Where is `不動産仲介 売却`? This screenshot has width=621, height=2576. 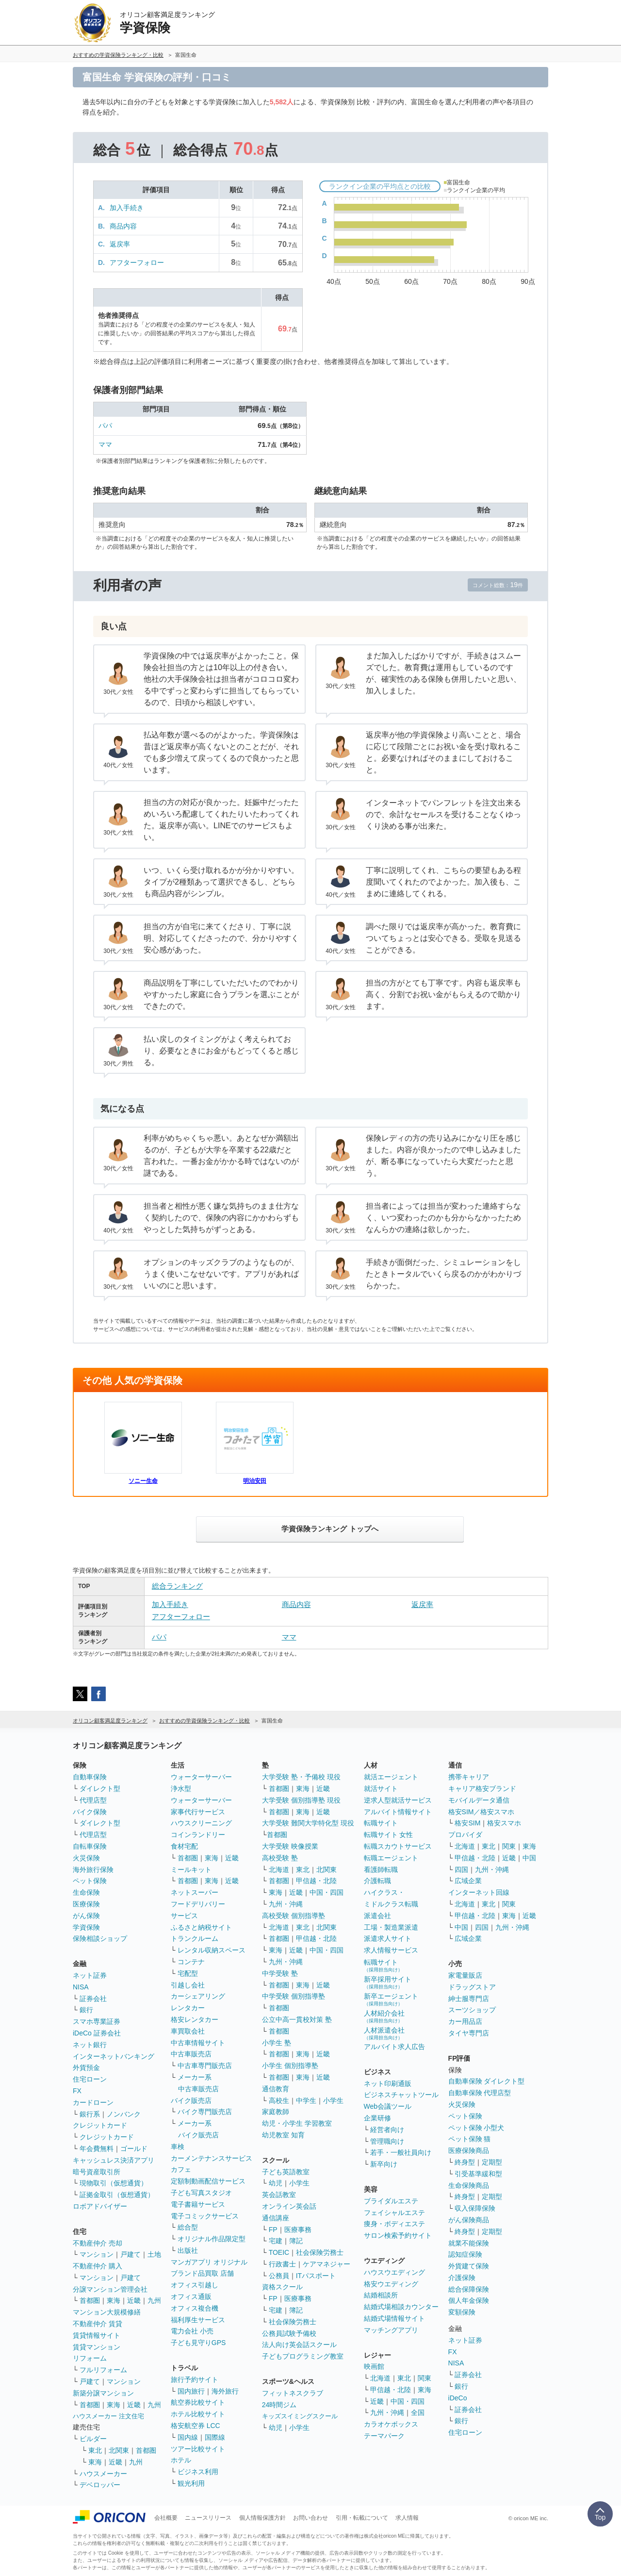 不動産仲介 売却 is located at coordinates (97, 2243).